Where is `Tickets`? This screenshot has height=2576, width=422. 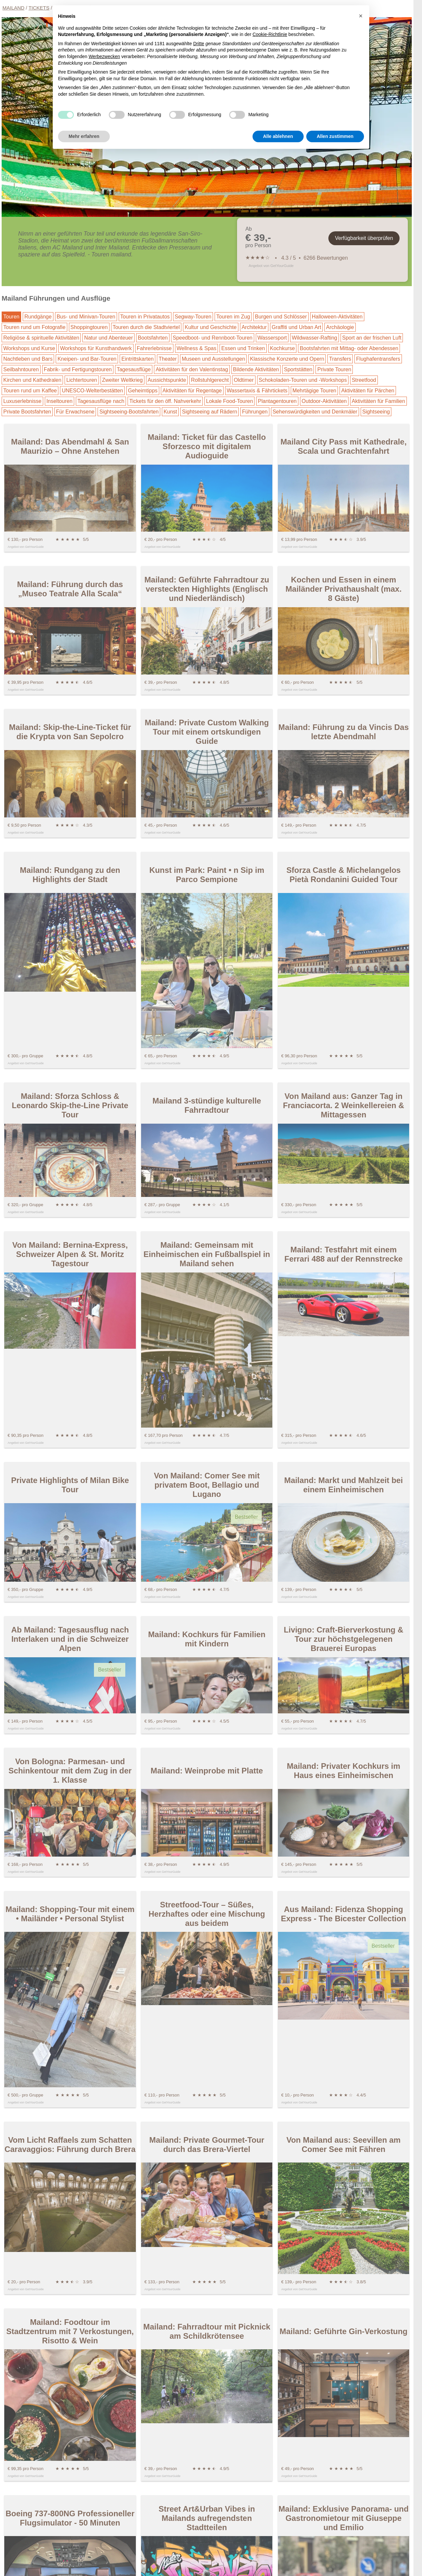 Tickets is located at coordinates (38, 8).